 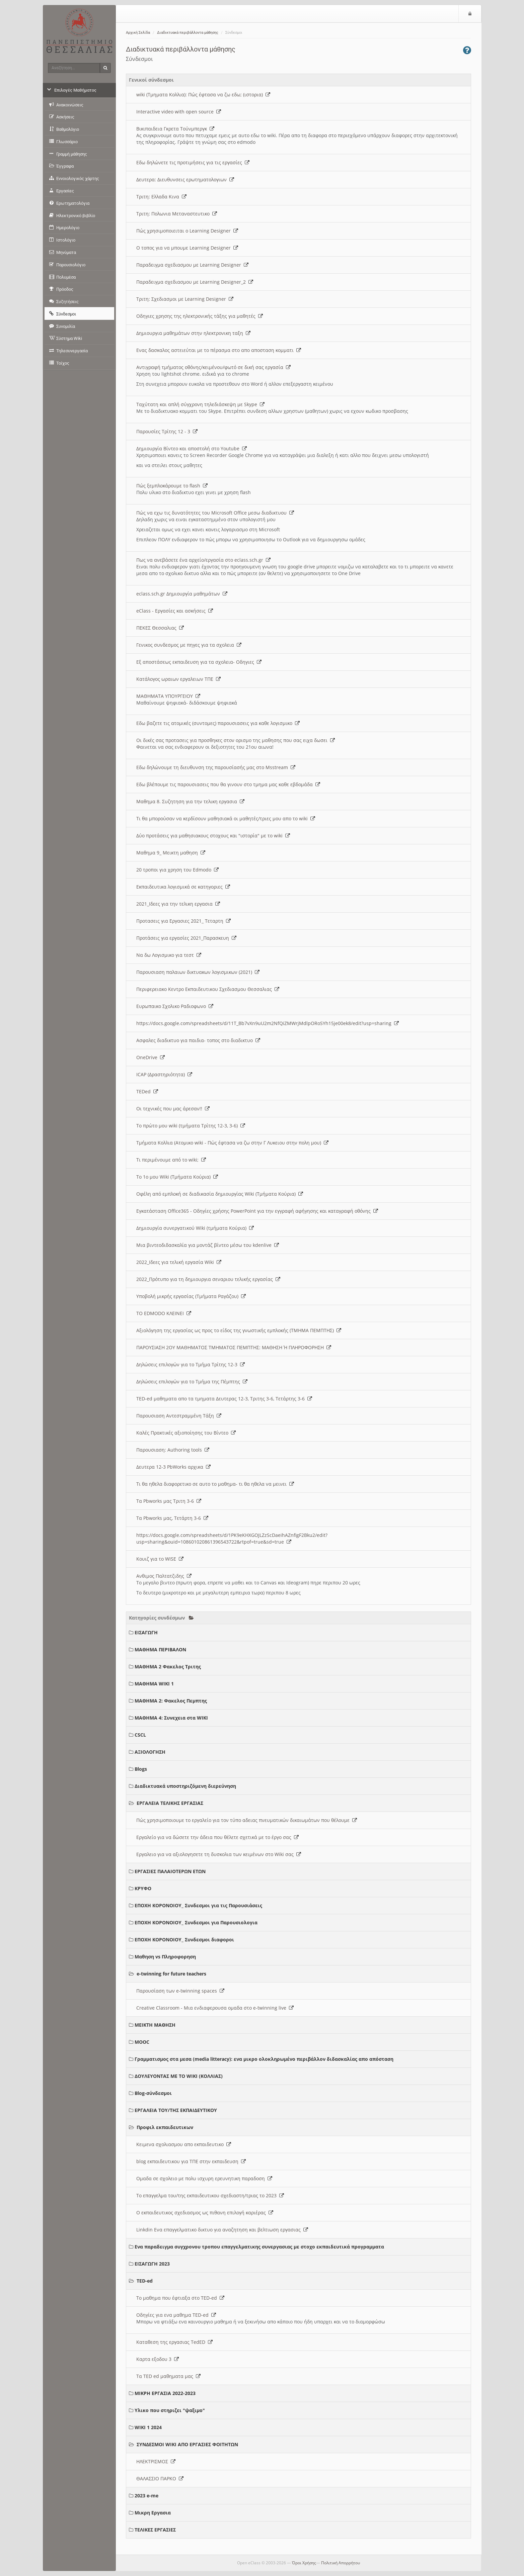 What do you see at coordinates (176, 2110) in the screenshot?
I see `ΕΡΓΑΛΕΙΑ ΤΟΥ/ΤΗΣ ΕΚΠΑΙΔΕΥΤΙΚΟΥ` at bounding box center [176, 2110].